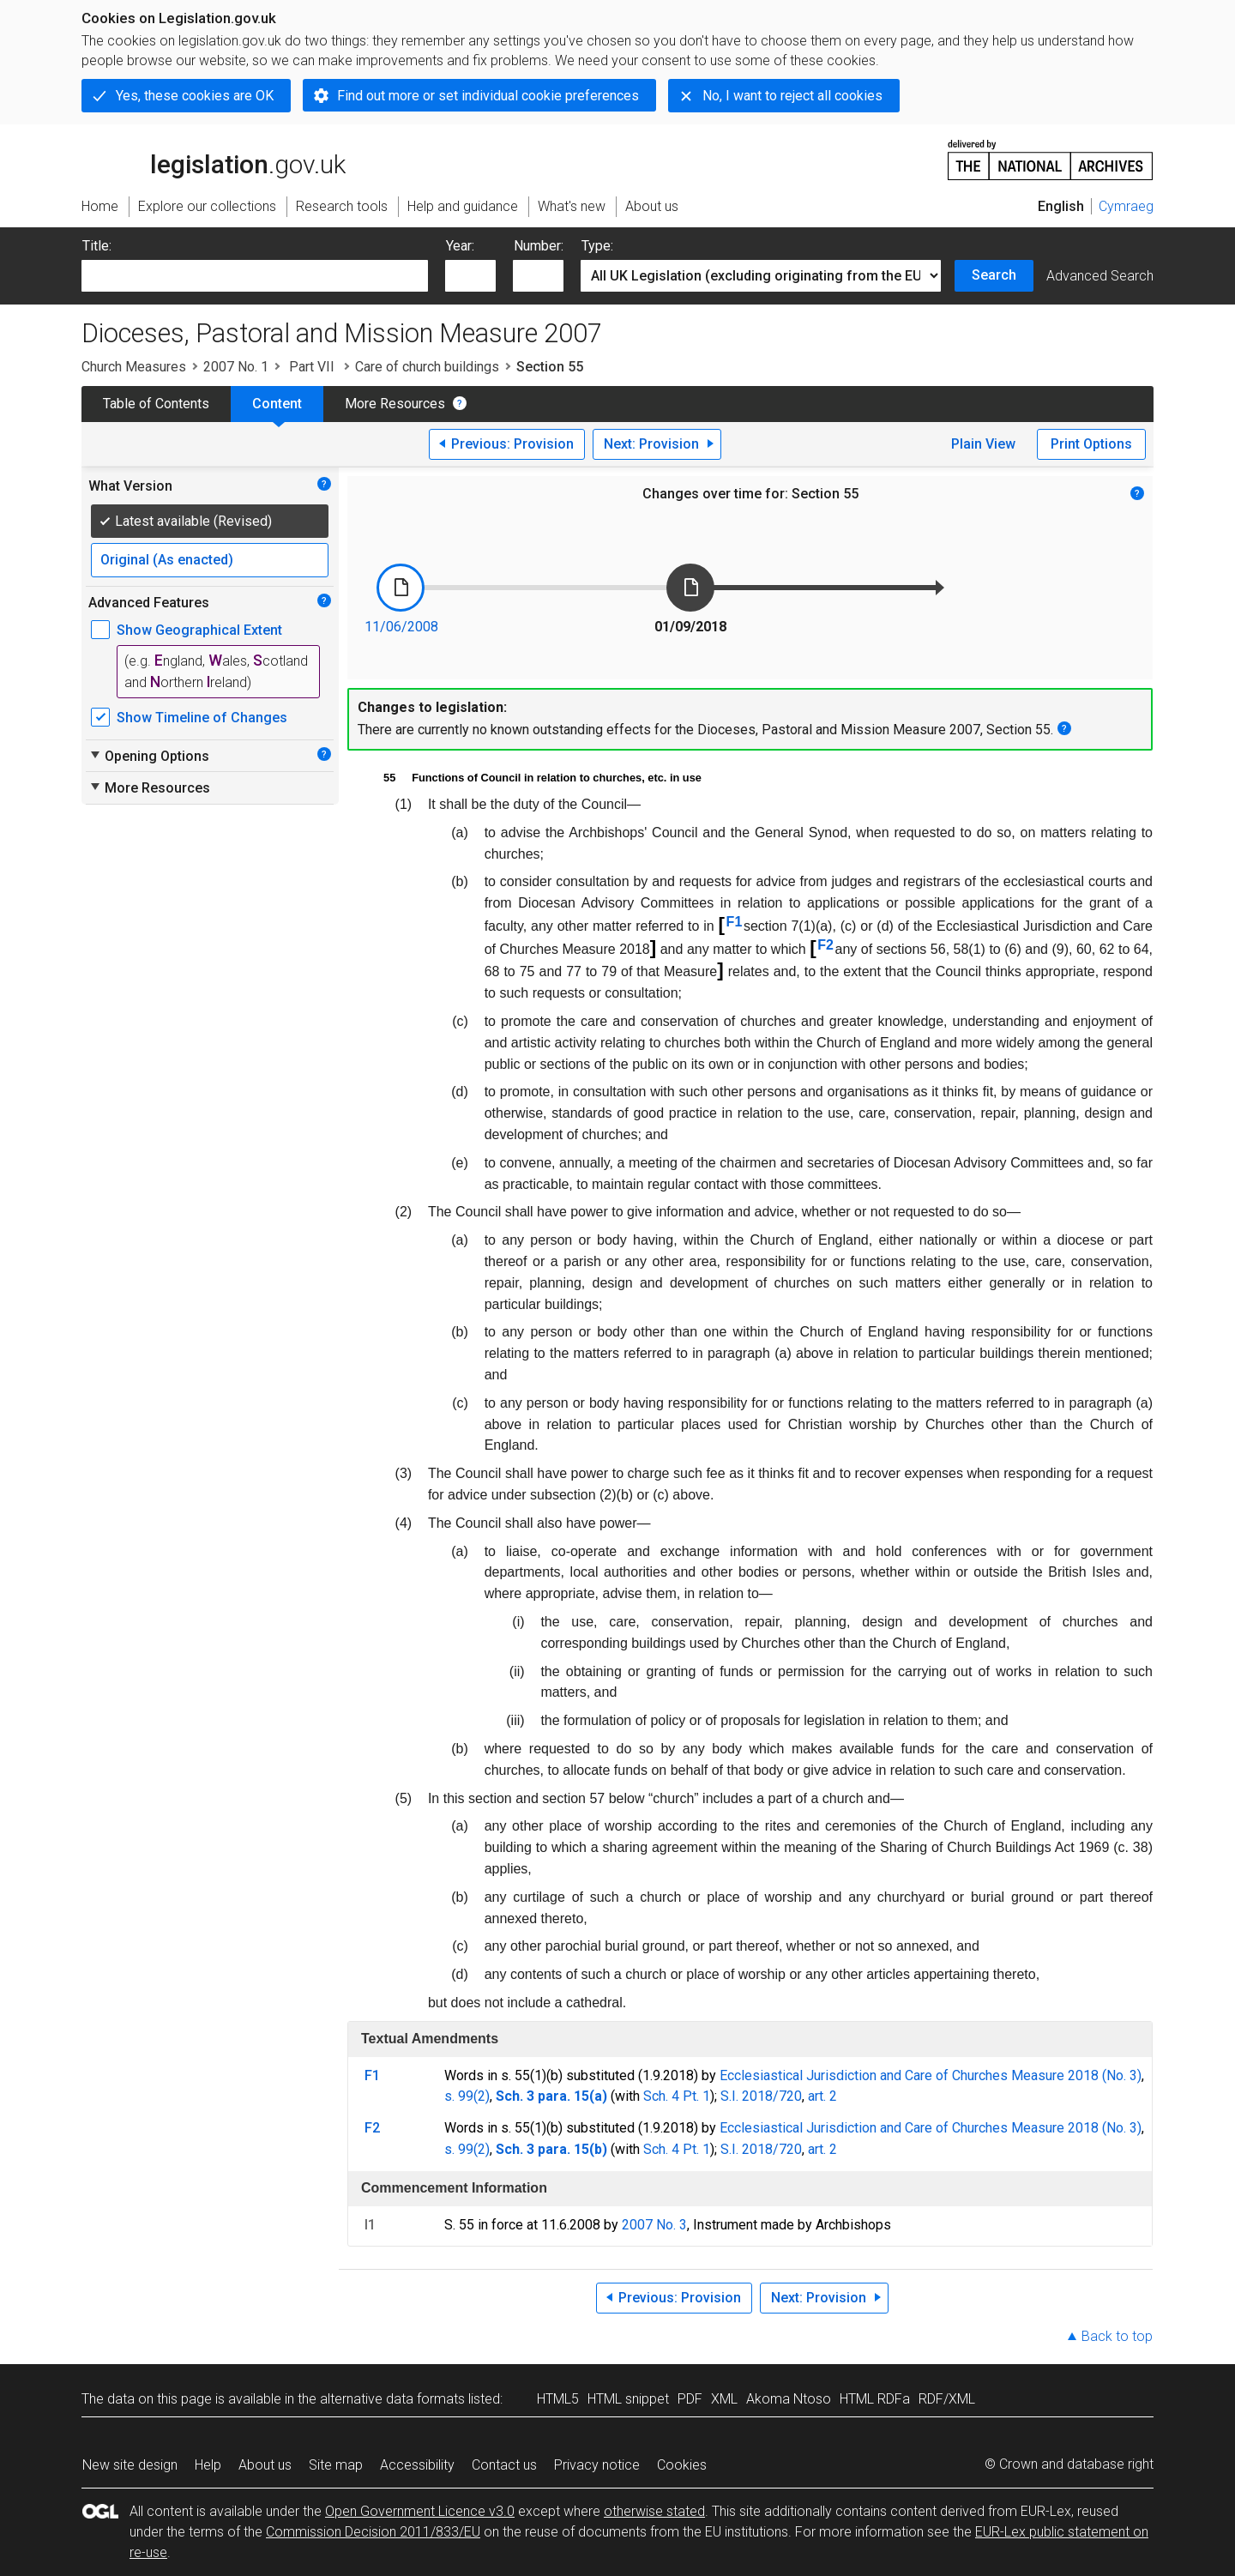 The width and height of the screenshot is (1235, 2576). Describe the element at coordinates (420, 2511) in the screenshot. I see `Open Government Licence v3.0` at that location.